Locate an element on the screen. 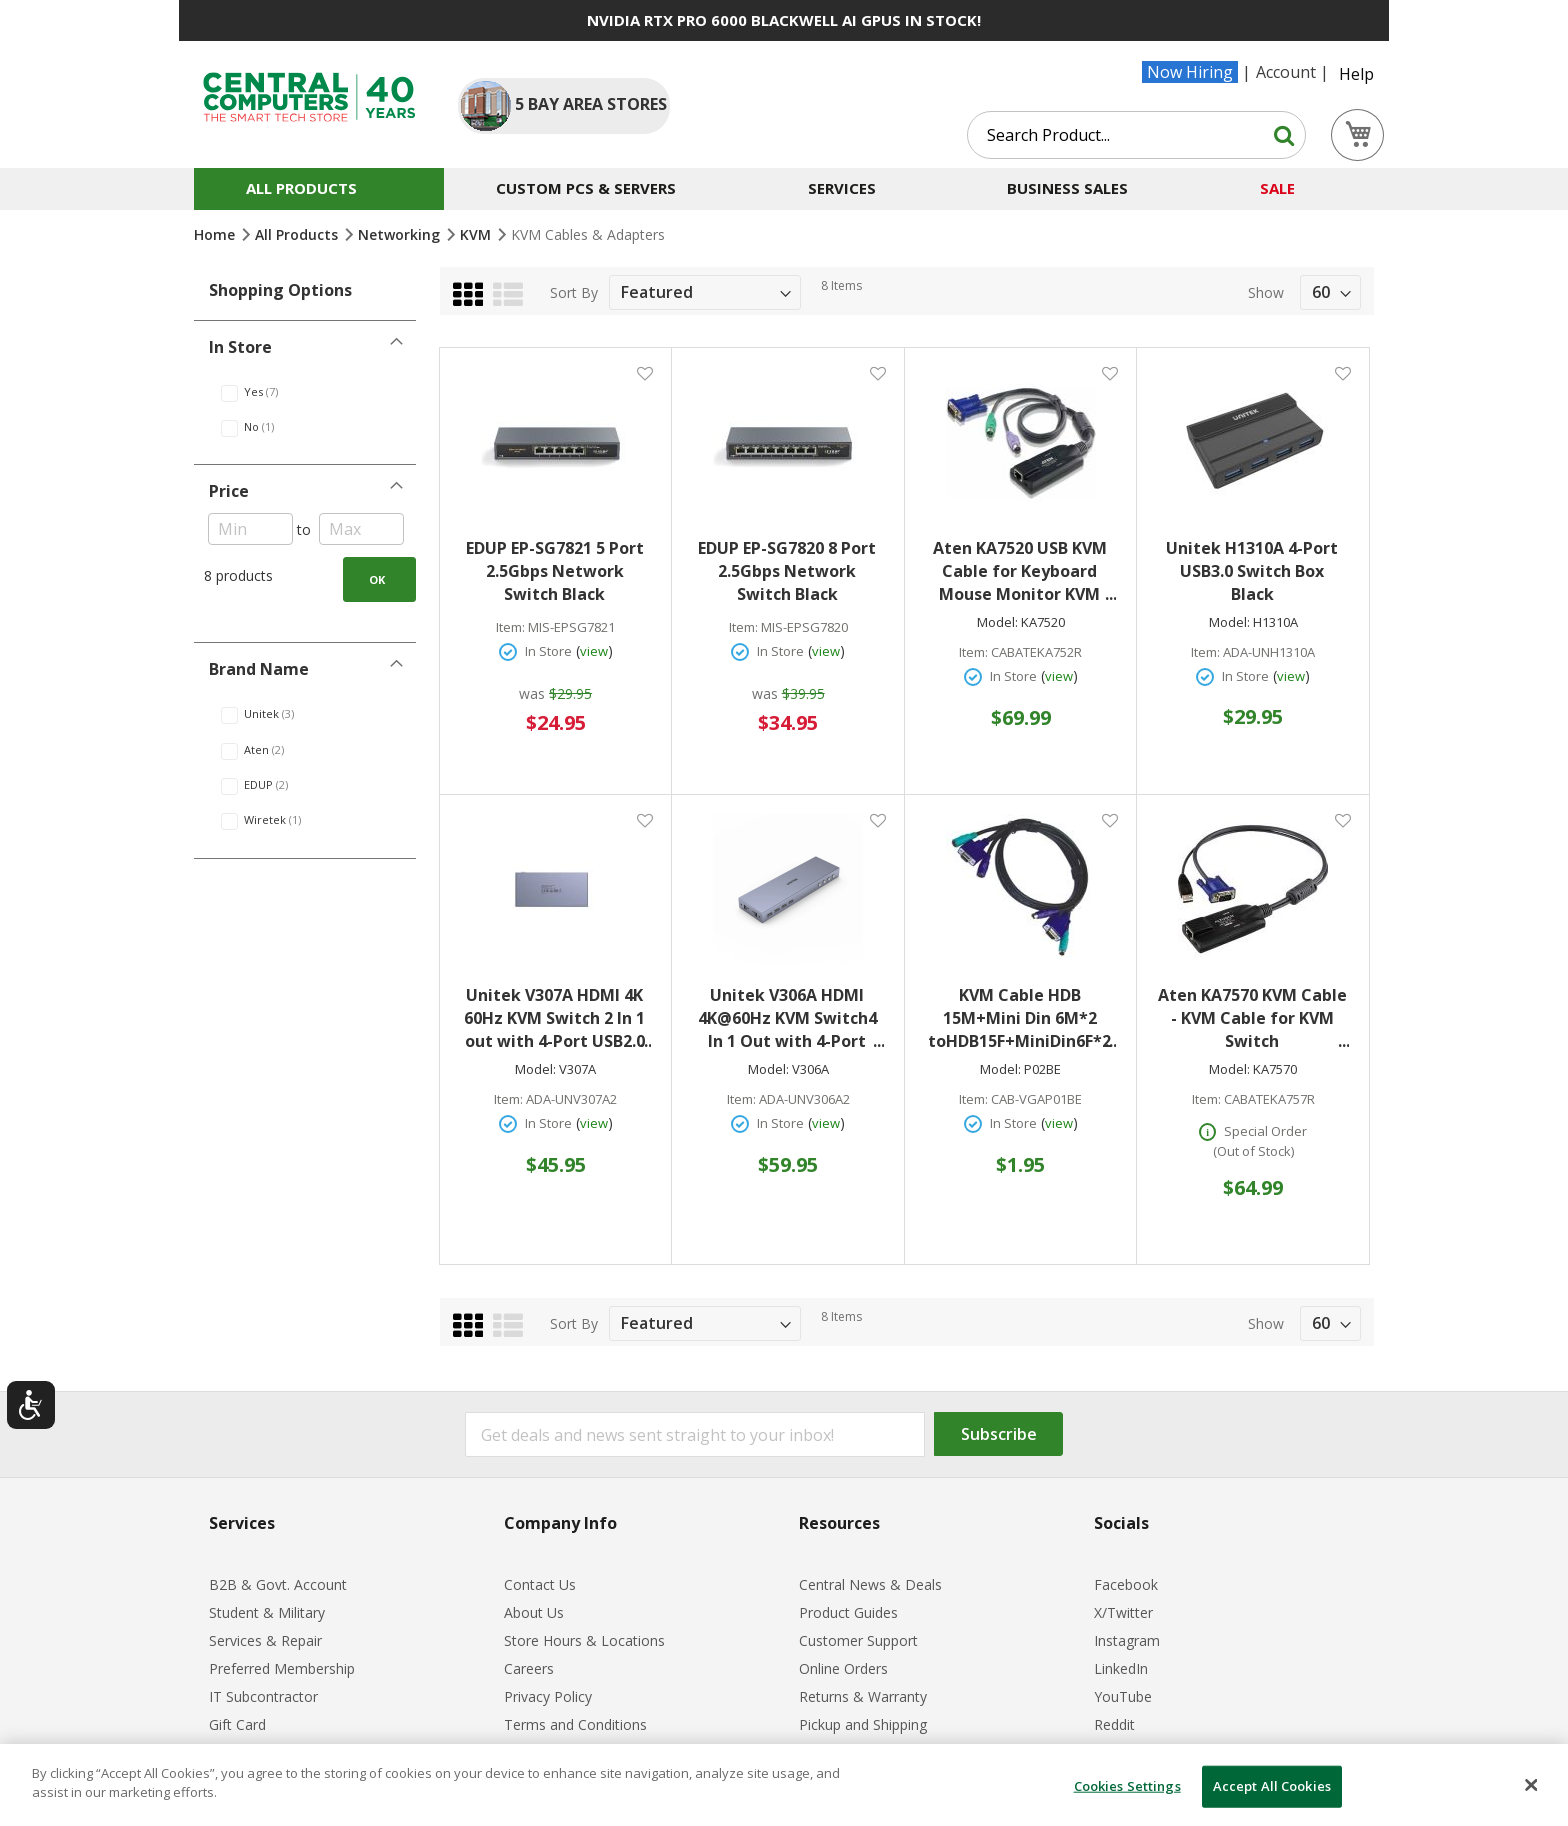  Terms and Conditions is located at coordinates (575, 1724).